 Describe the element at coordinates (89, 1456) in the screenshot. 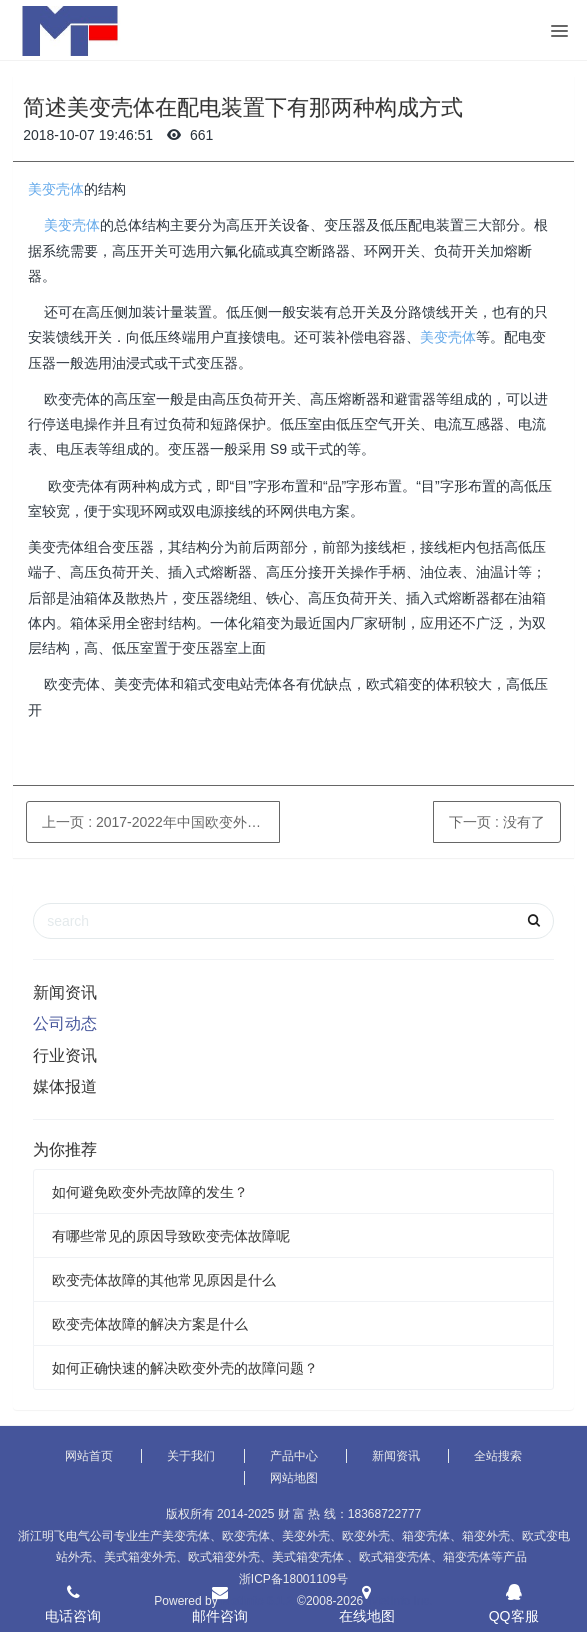

I see `网站首页` at that location.